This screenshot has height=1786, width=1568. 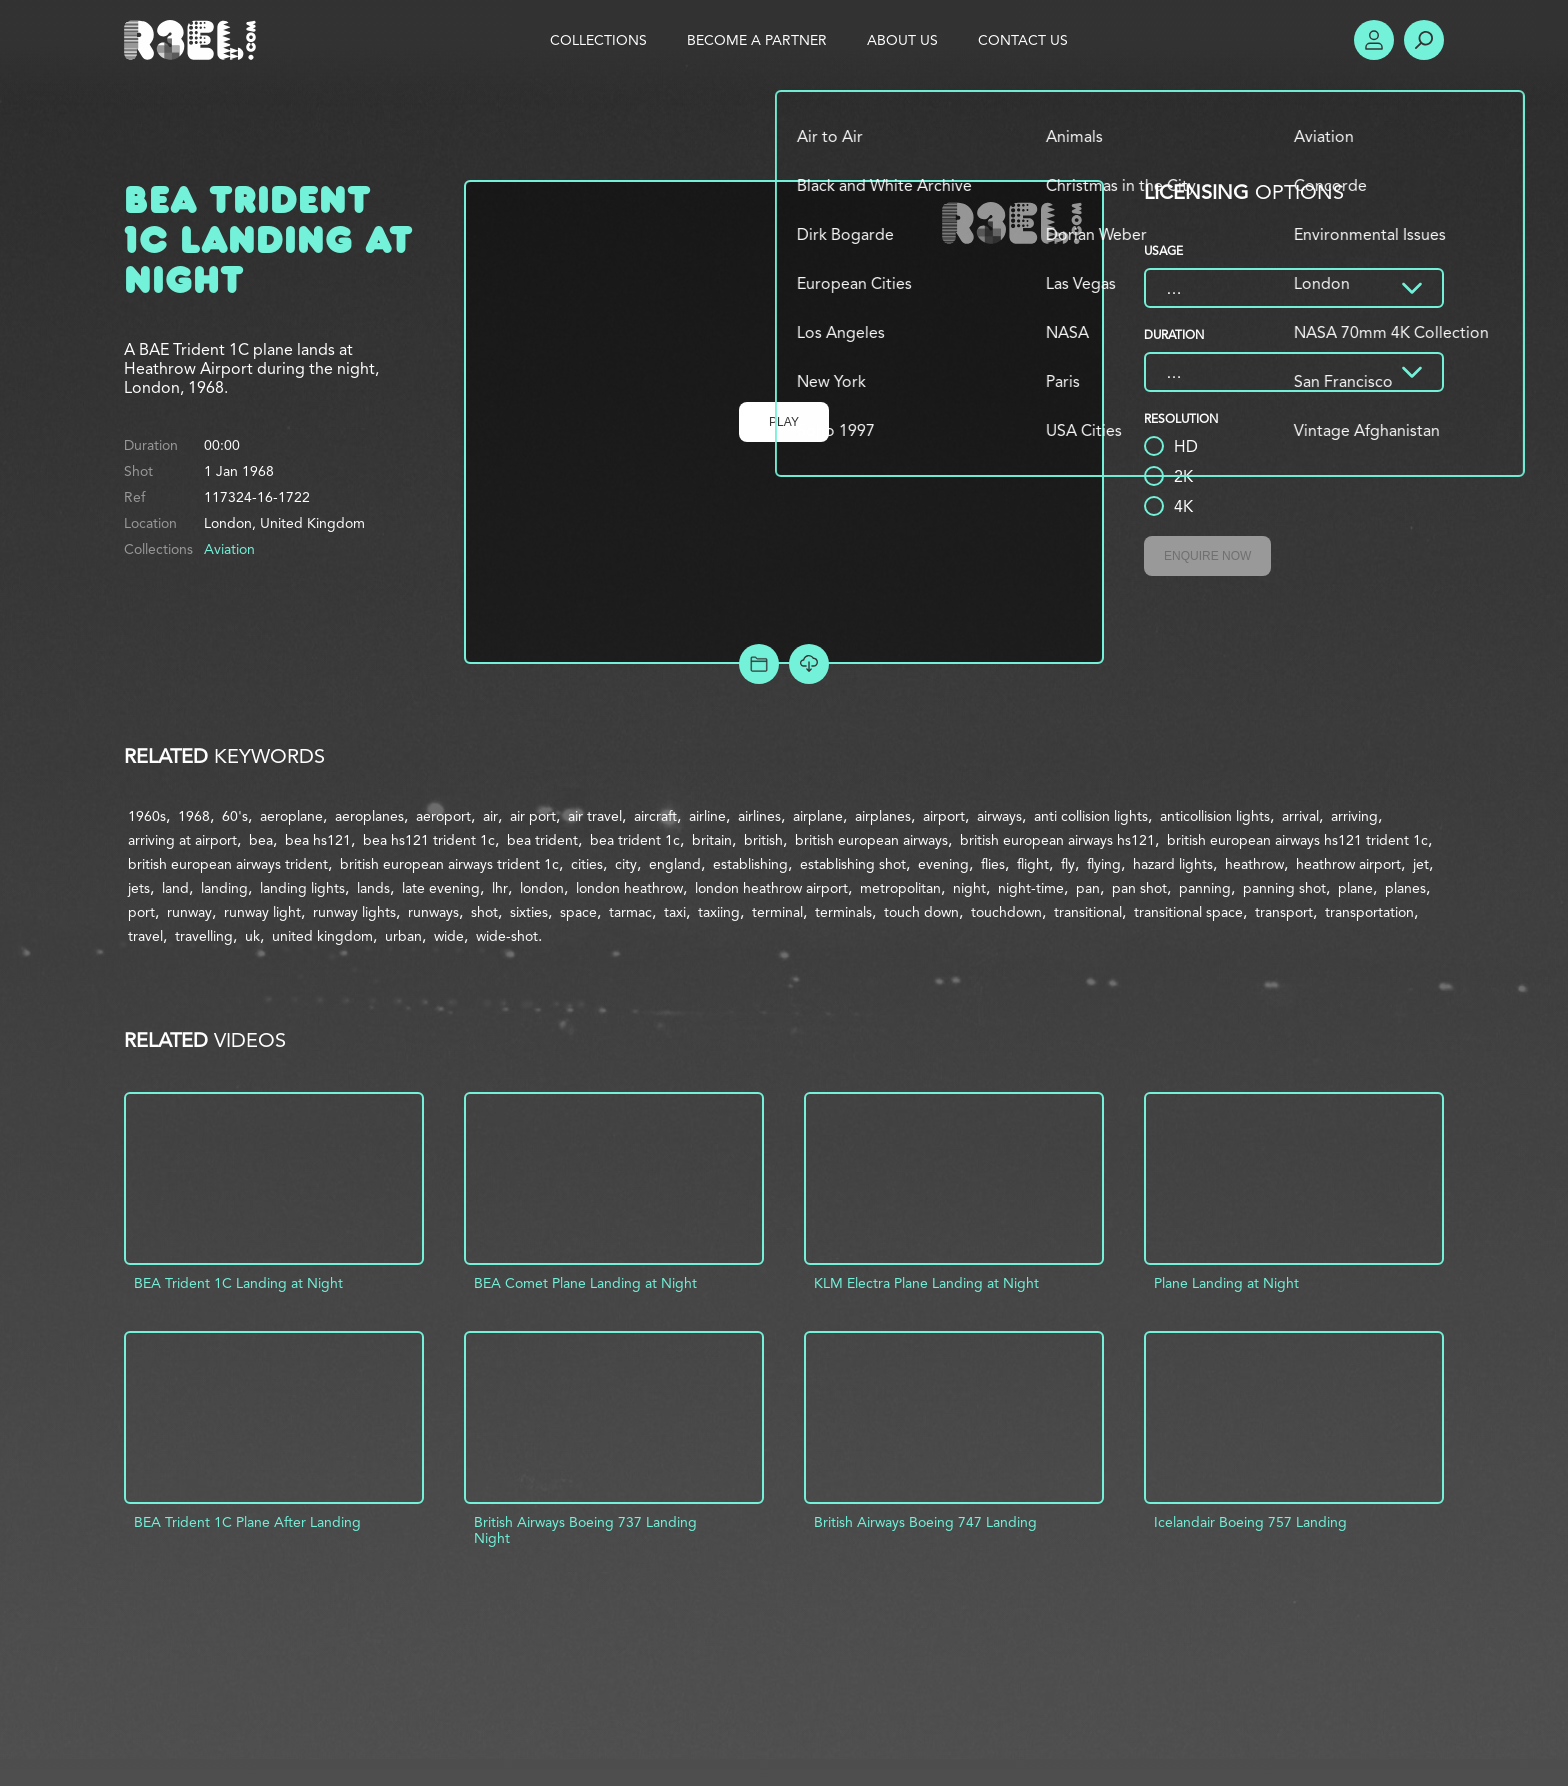 I want to click on runway light, so click(x=262, y=912).